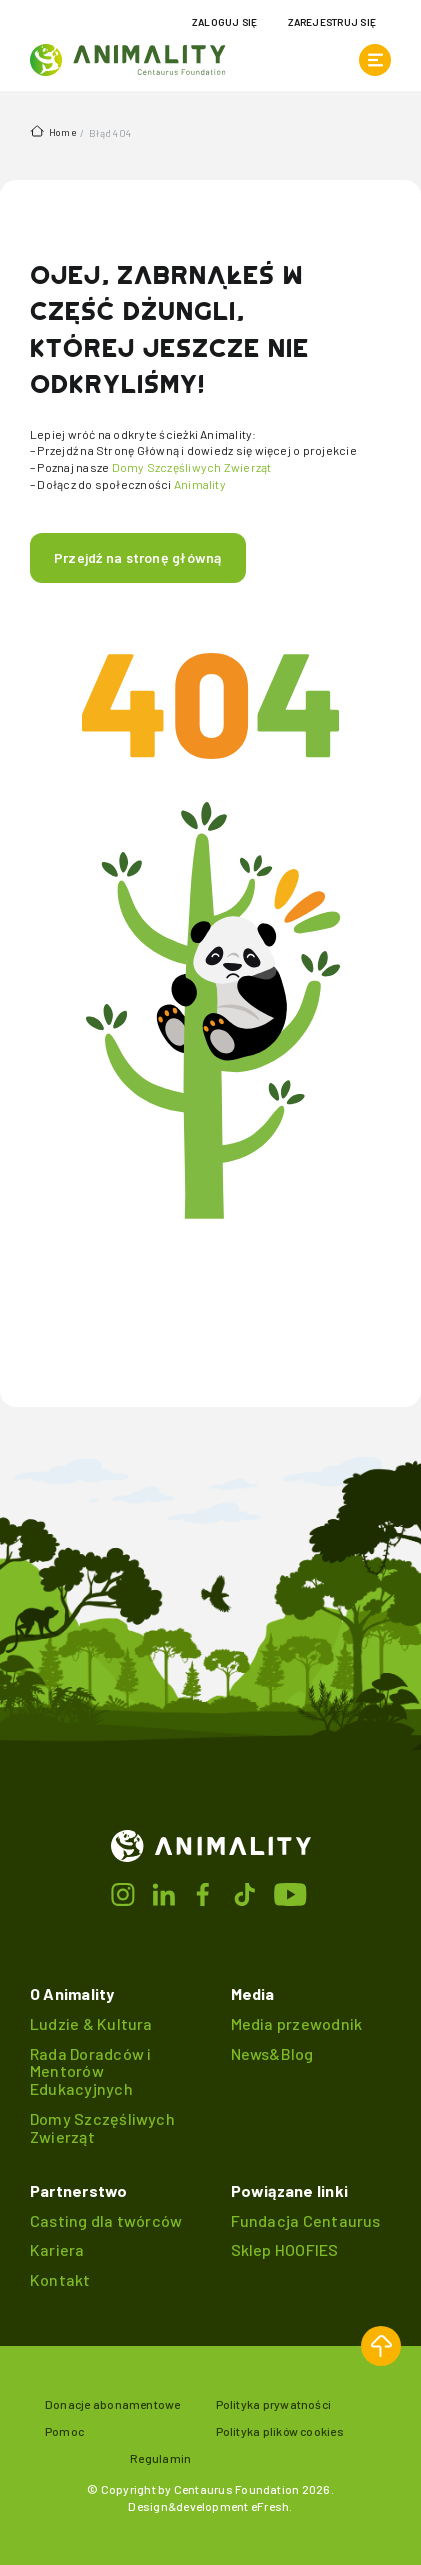  What do you see at coordinates (225, 22) in the screenshot?
I see `Zaloguj się` at bounding box center [225, 22].